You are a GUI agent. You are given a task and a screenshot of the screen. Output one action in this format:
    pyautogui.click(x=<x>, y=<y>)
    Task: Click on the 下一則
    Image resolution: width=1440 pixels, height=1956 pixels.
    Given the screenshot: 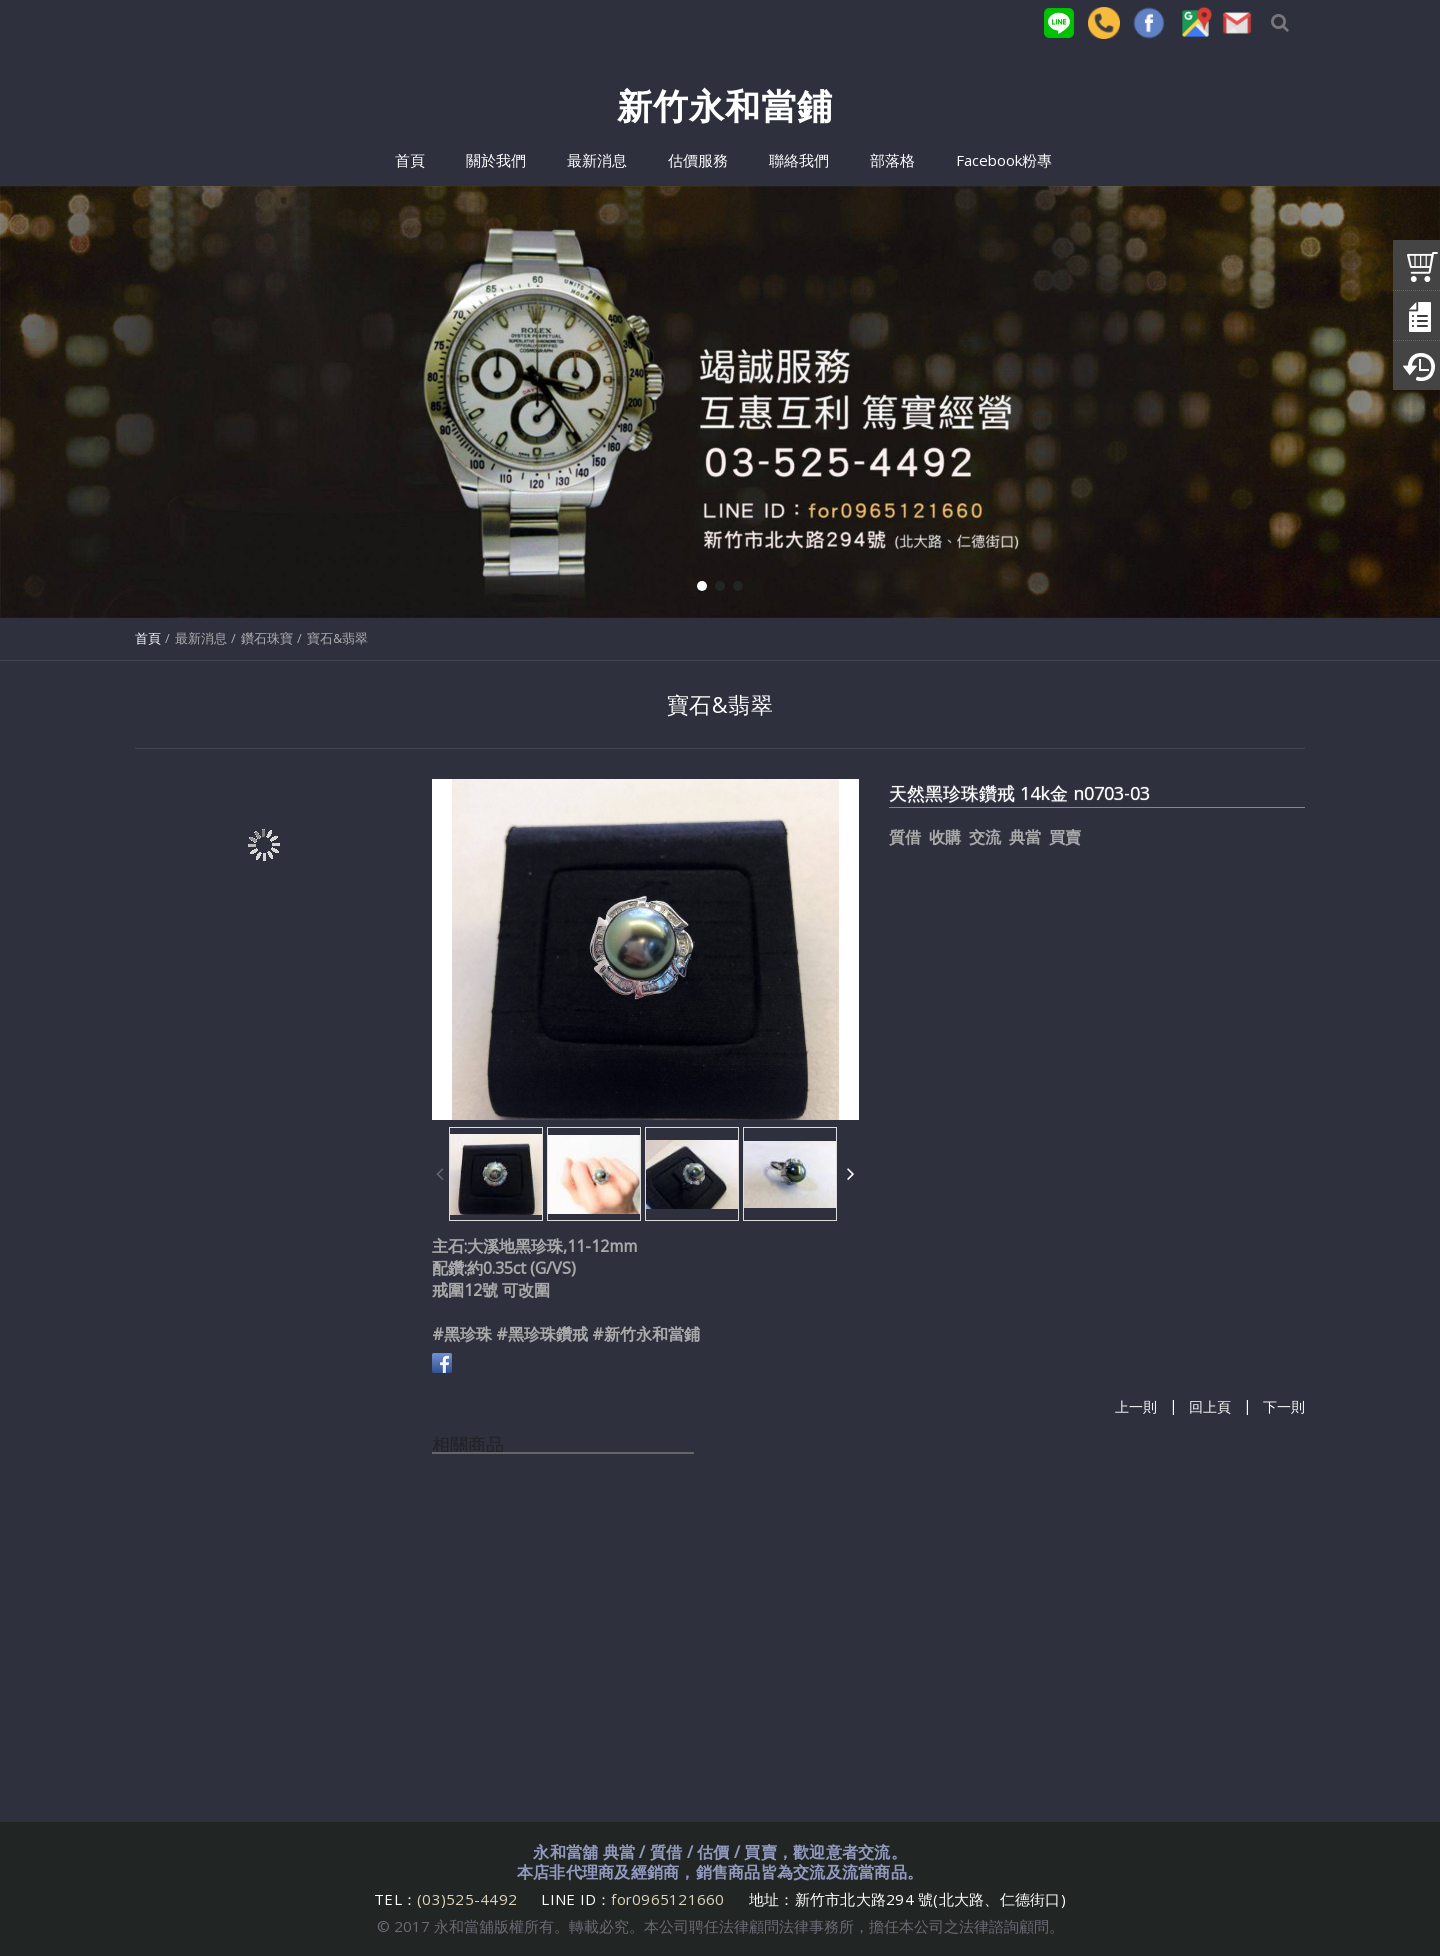 What is the action you would take?
    pyautogui.click(x=1284, y=1407)
    